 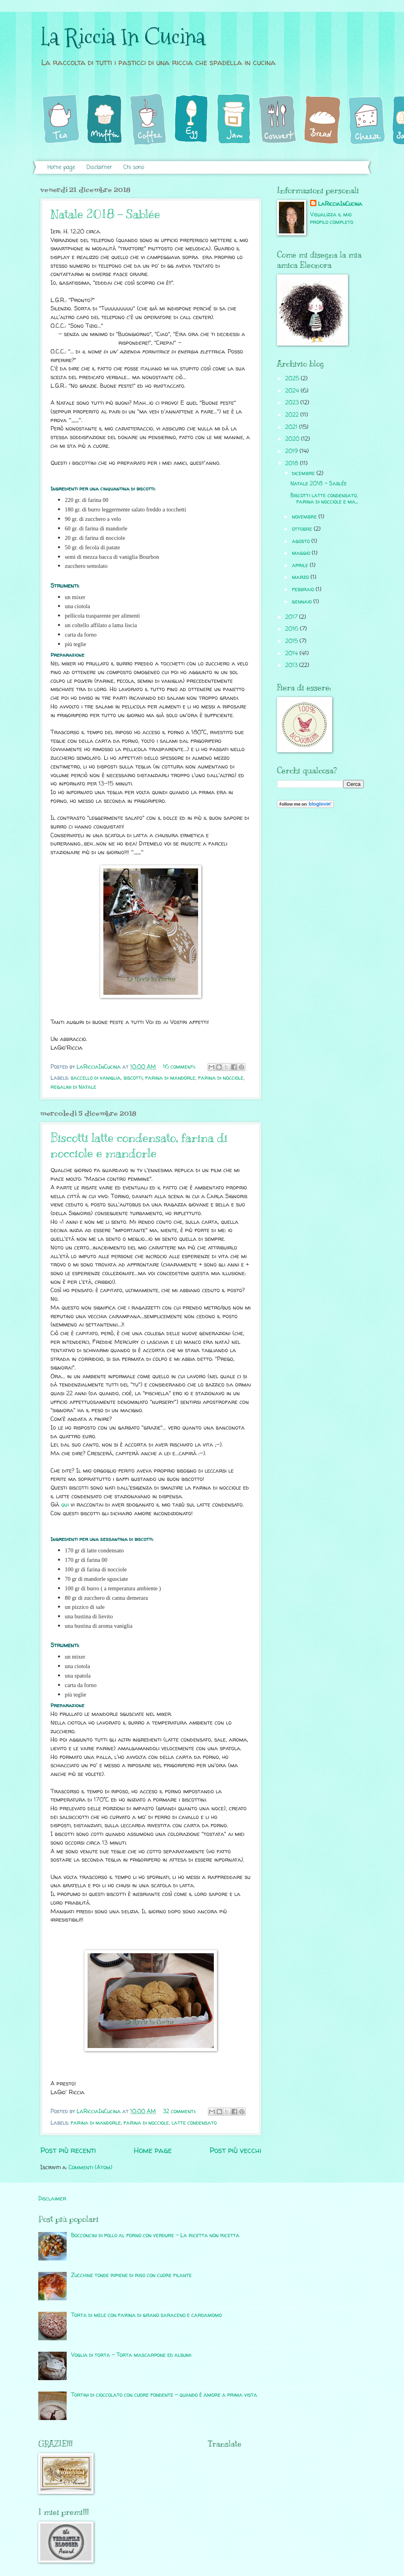 I want to click on Biscotti latte condensato, farina di nocciole e mandorle, so click(x=139, y=1145).